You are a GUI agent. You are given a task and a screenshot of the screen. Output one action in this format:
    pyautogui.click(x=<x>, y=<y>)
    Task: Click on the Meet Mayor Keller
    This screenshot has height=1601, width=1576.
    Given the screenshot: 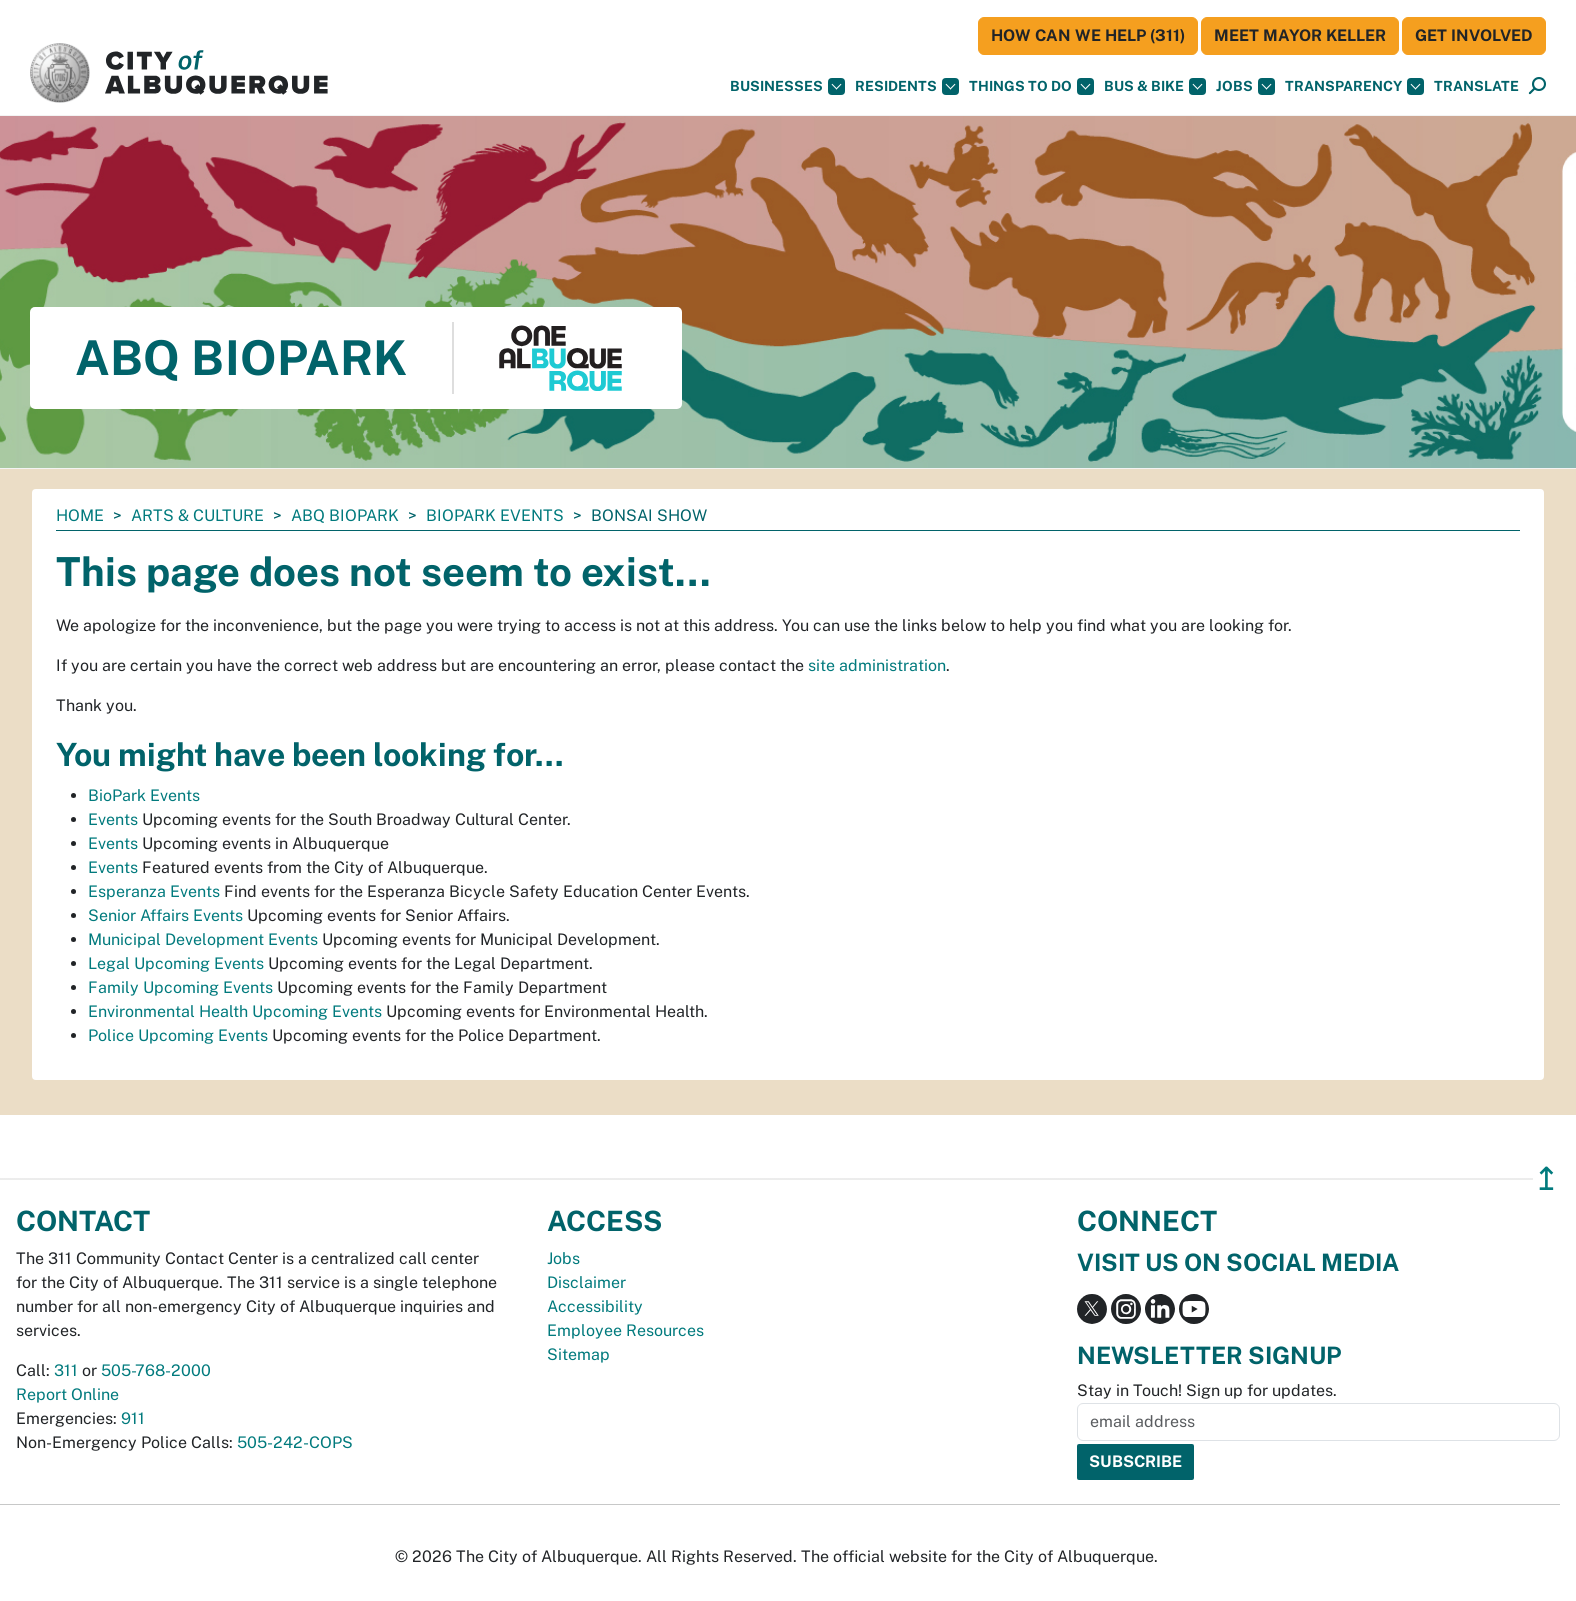 What is the action you would take?
    pyautogui.click(x=1300, y=35)
    